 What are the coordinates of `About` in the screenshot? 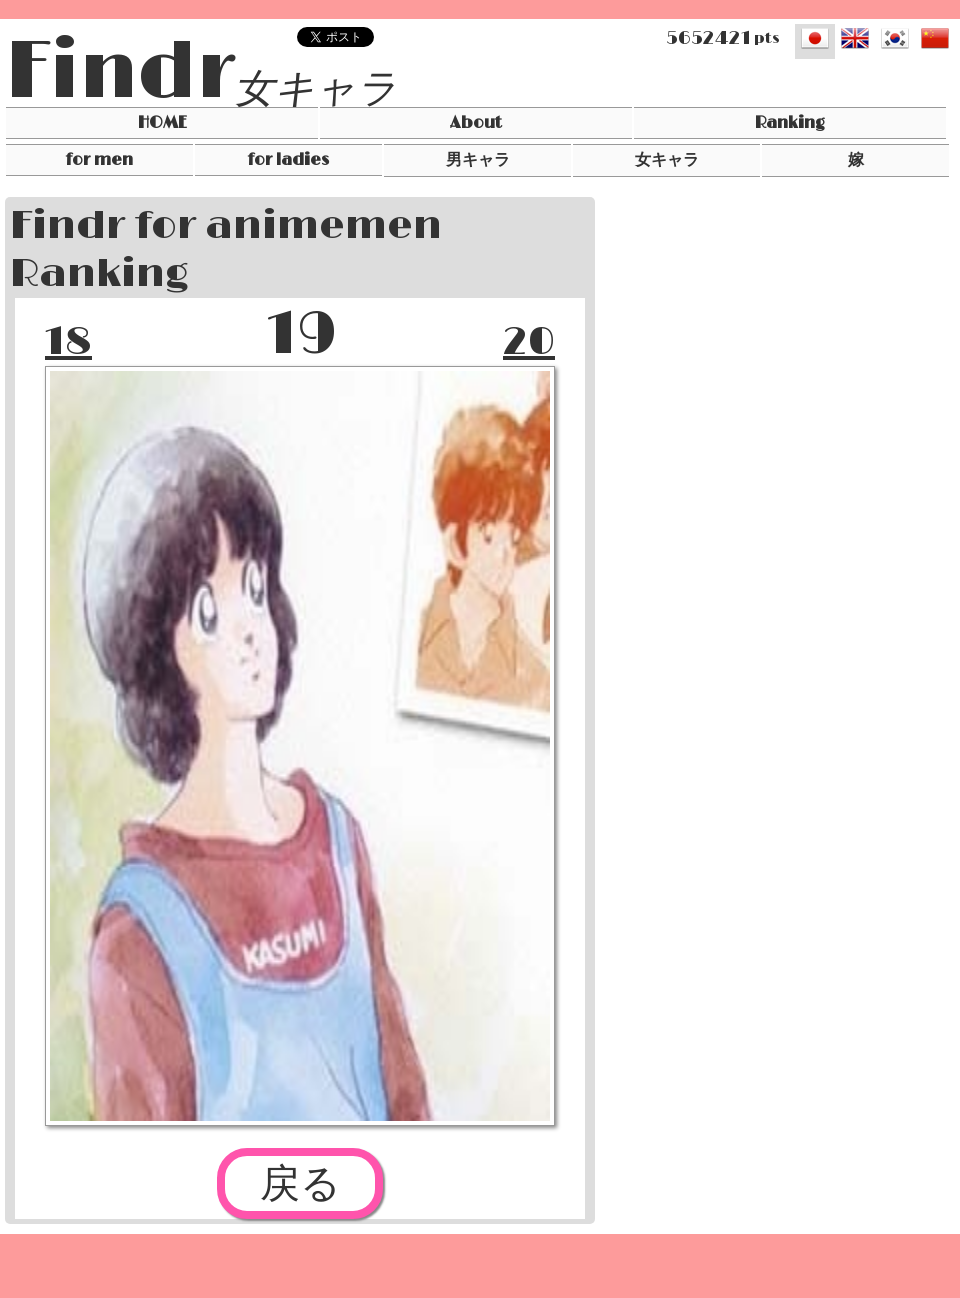 It's located at (476, 123).